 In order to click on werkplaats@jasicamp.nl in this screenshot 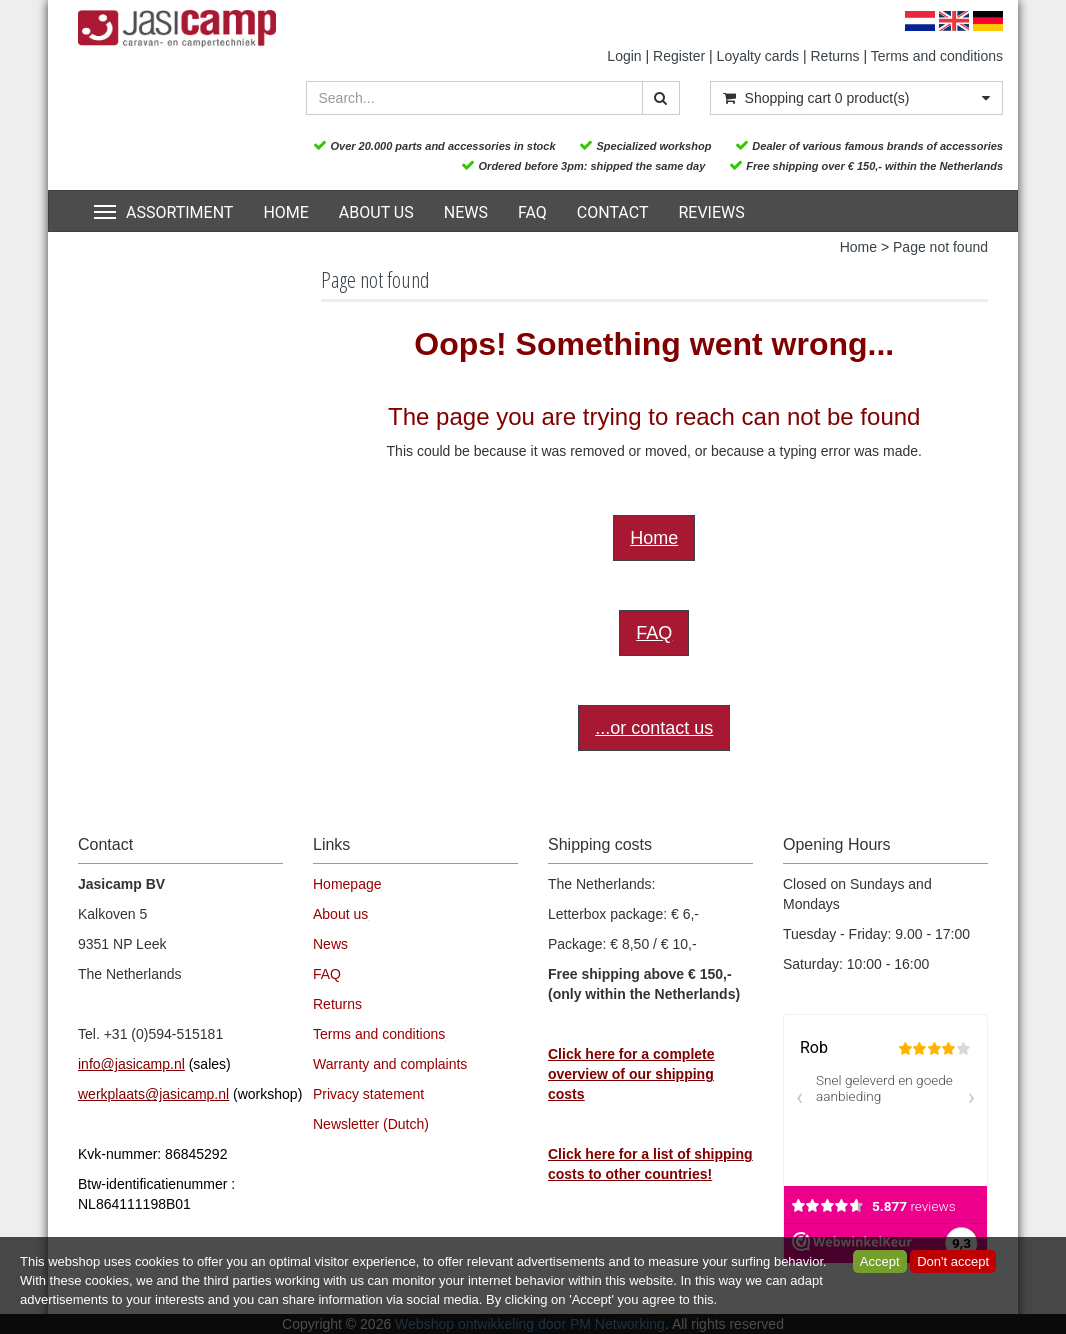, I will do `click(153, 1094)`.